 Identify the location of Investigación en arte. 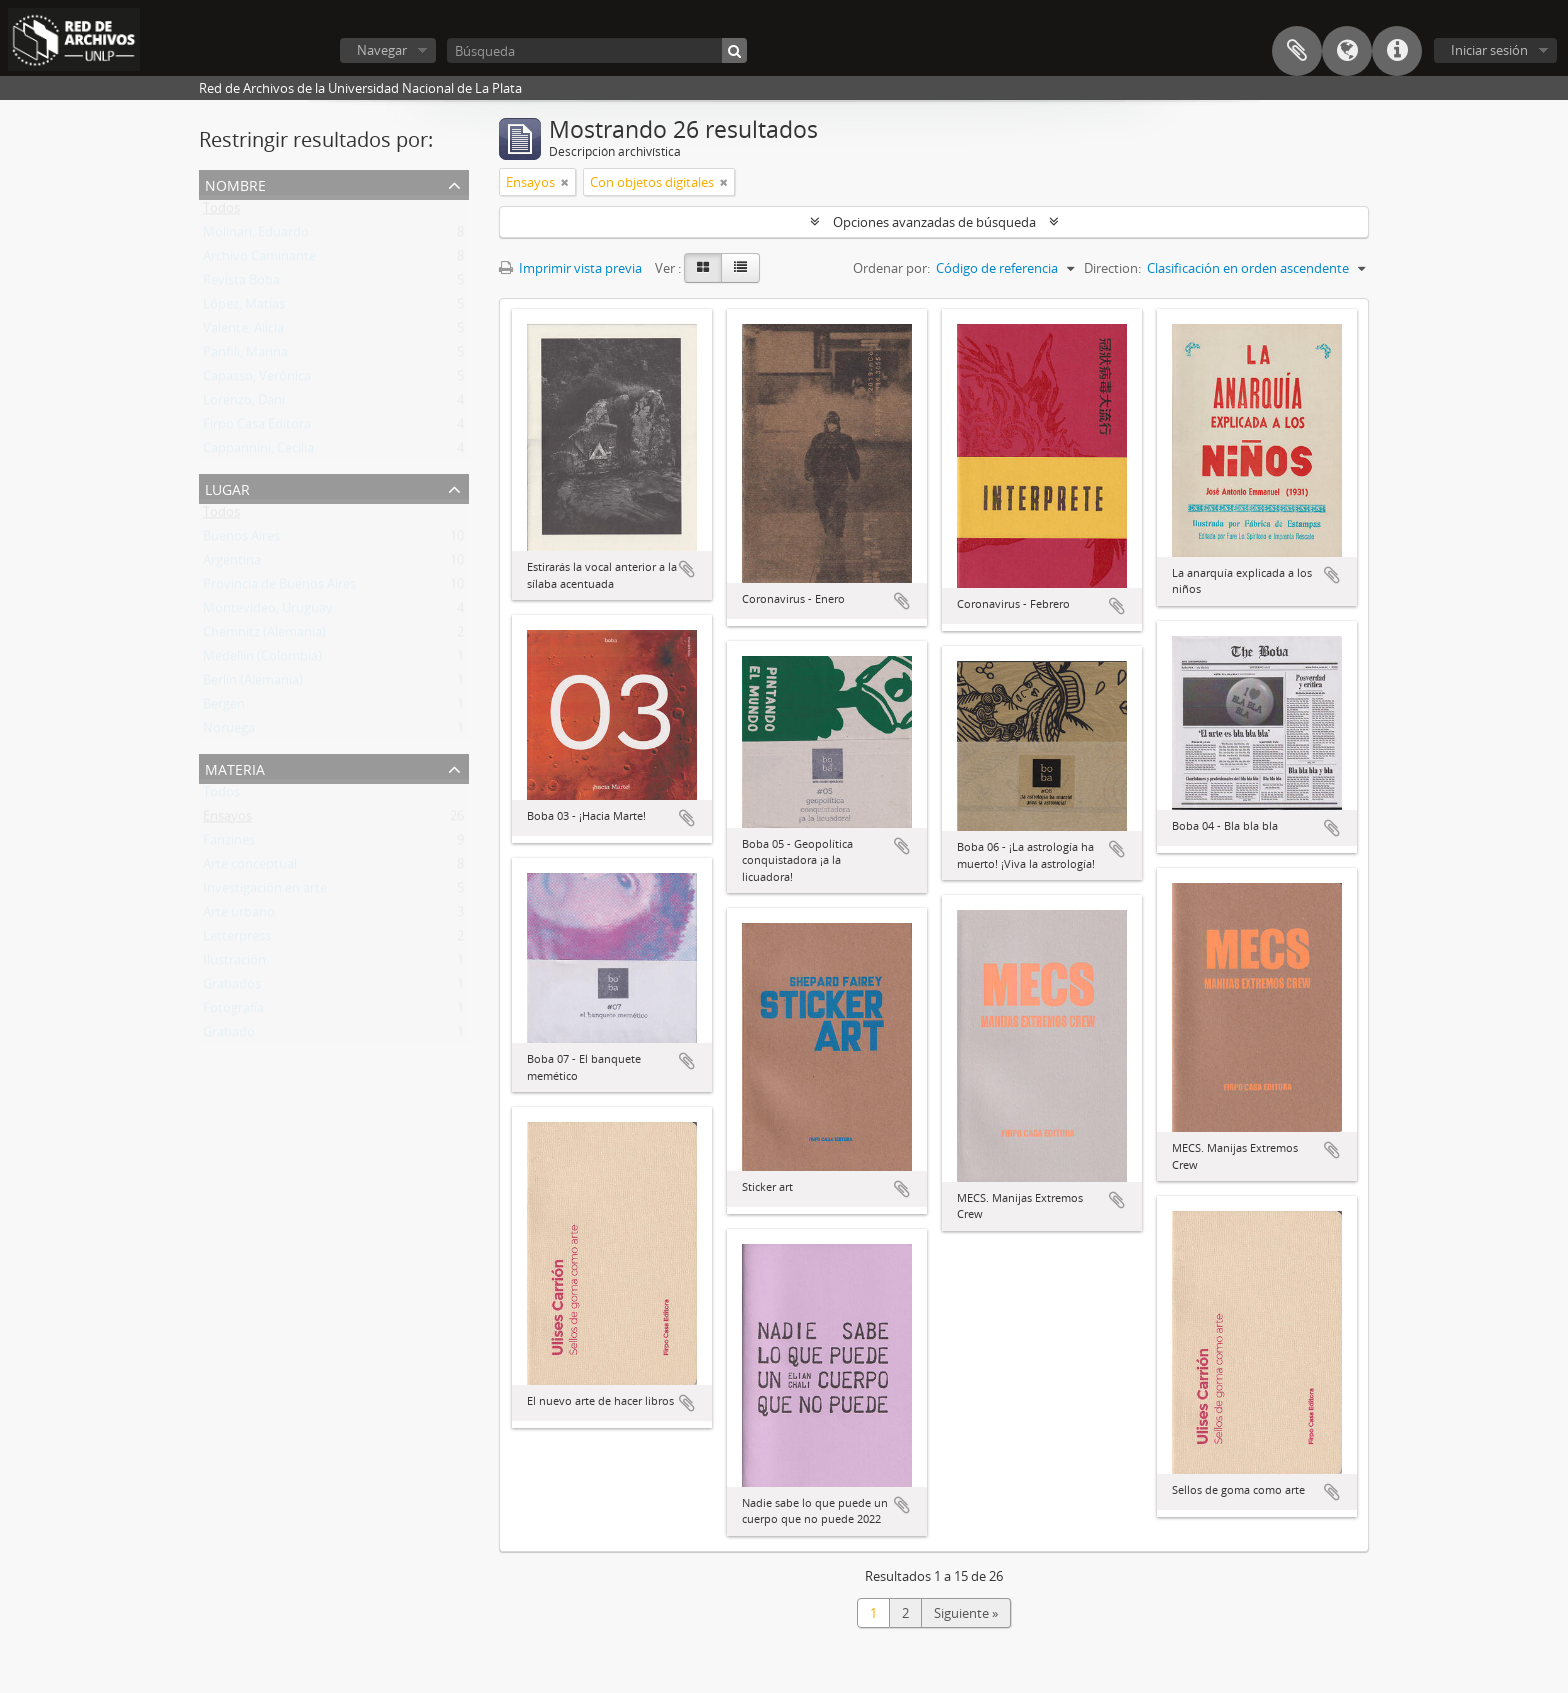
(265, 892).